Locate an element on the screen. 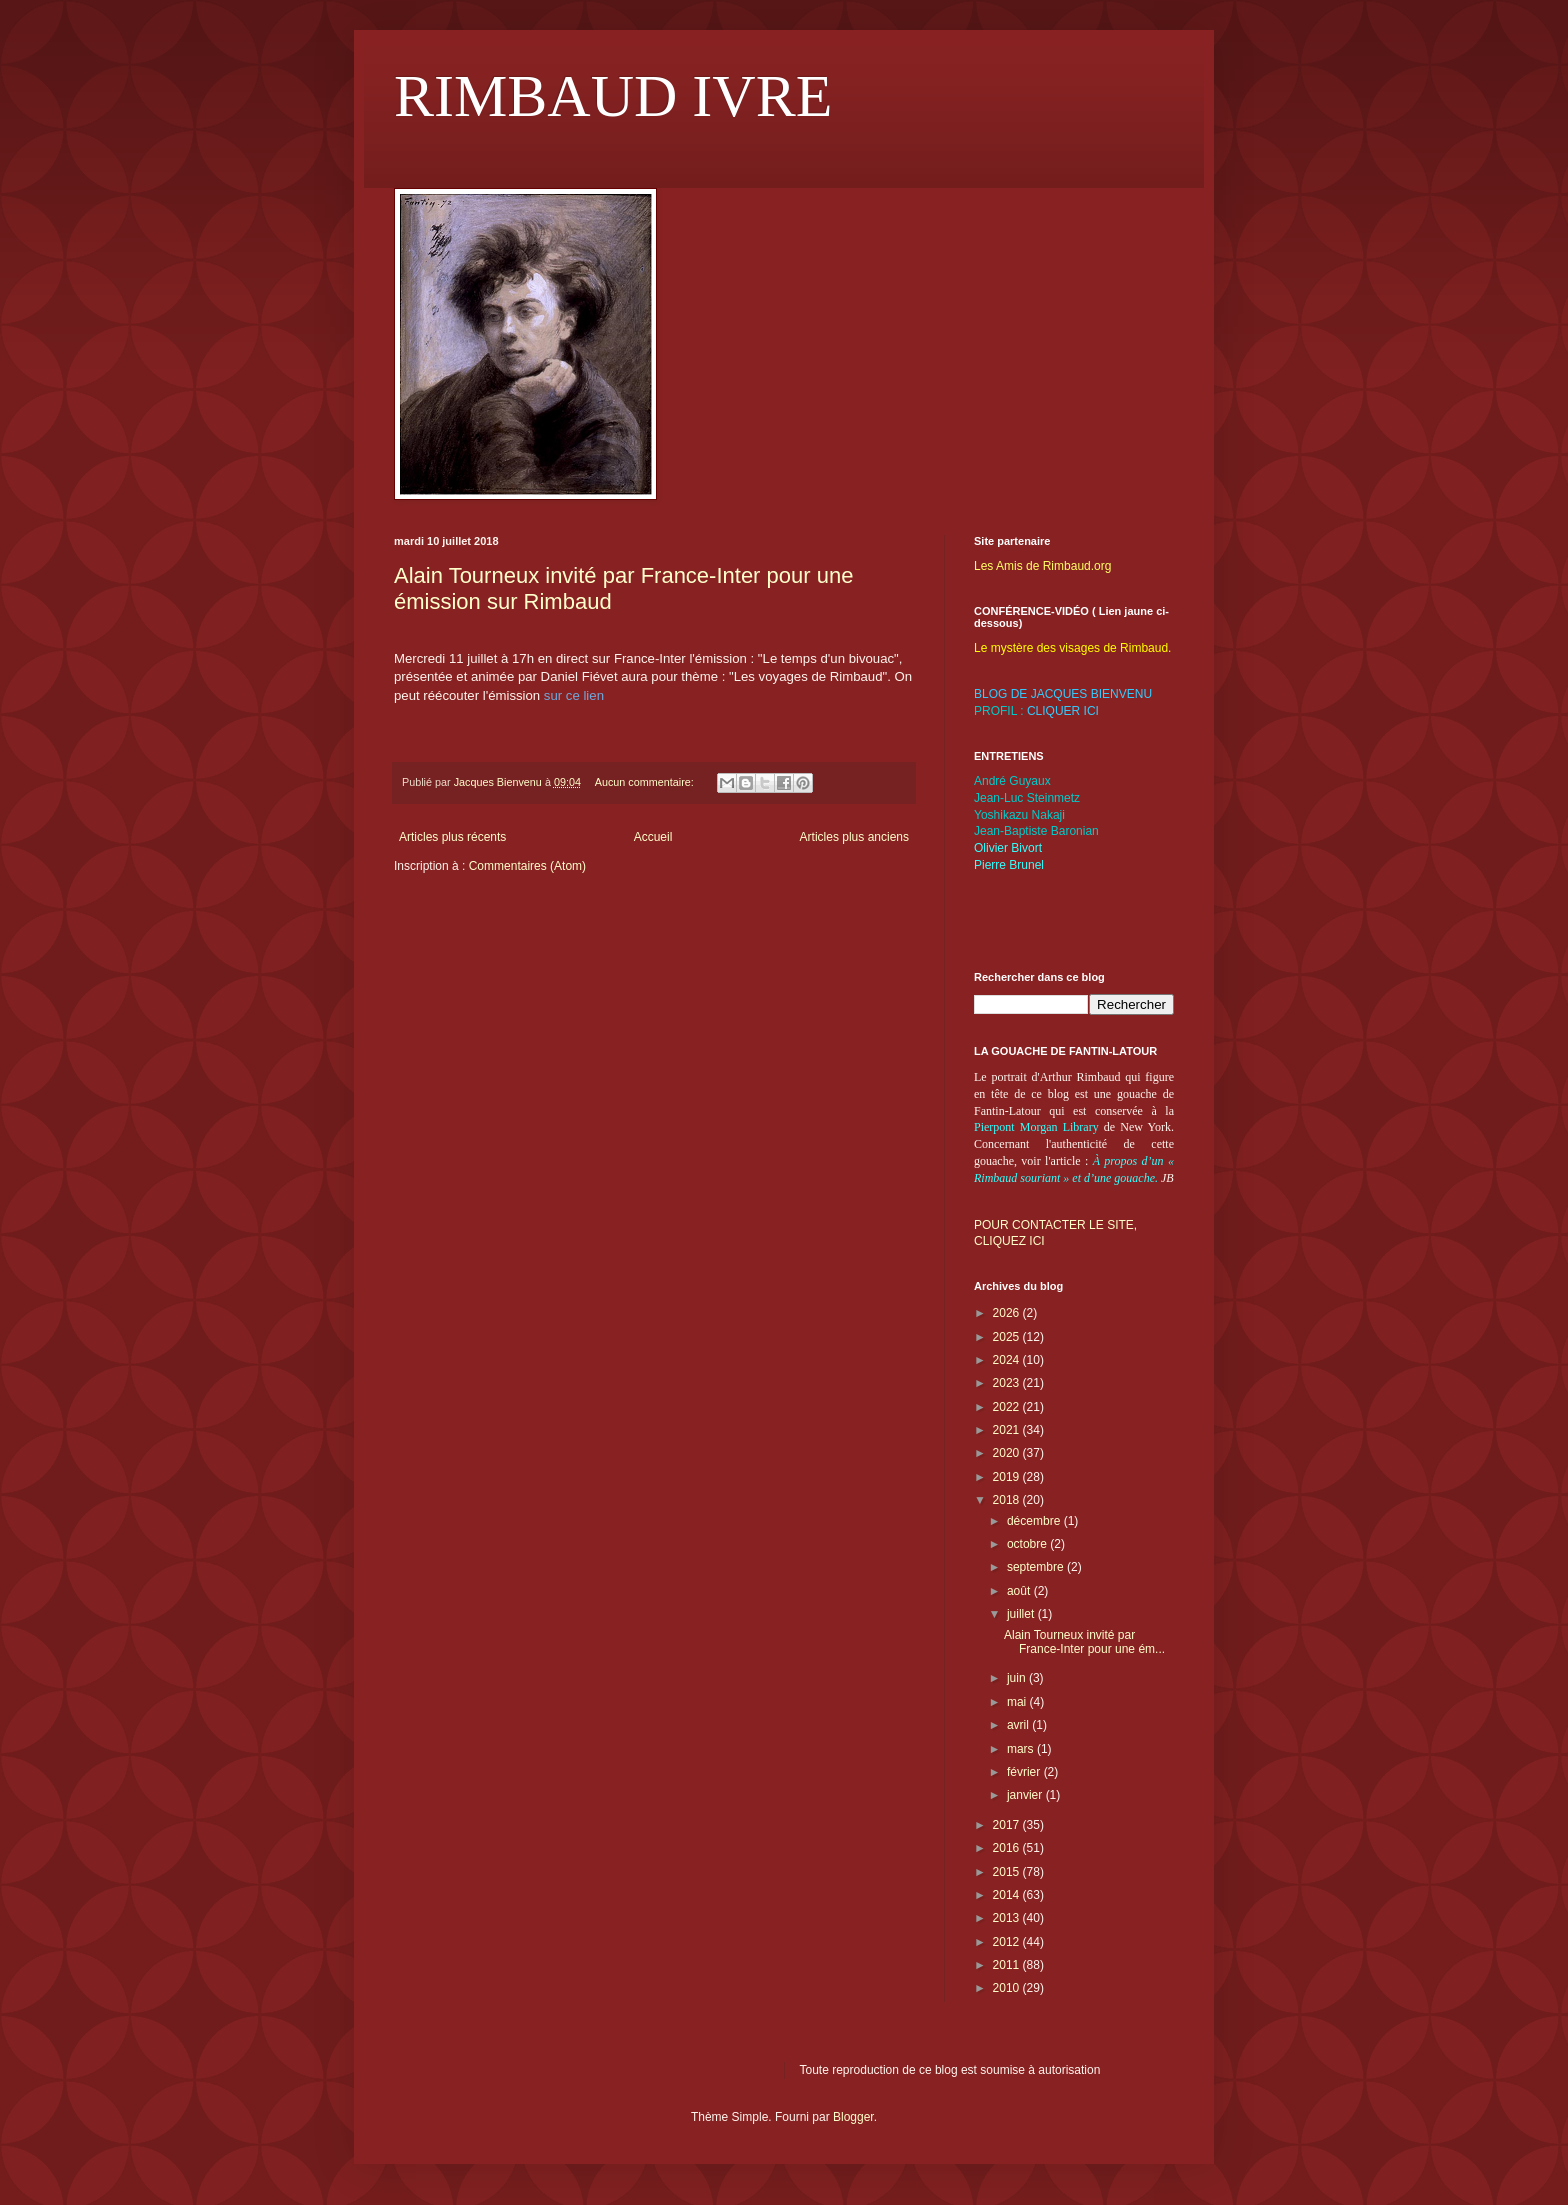 This screenshot has height=2205, width=1568. 2015 is located at coordinates (1008, 1872).